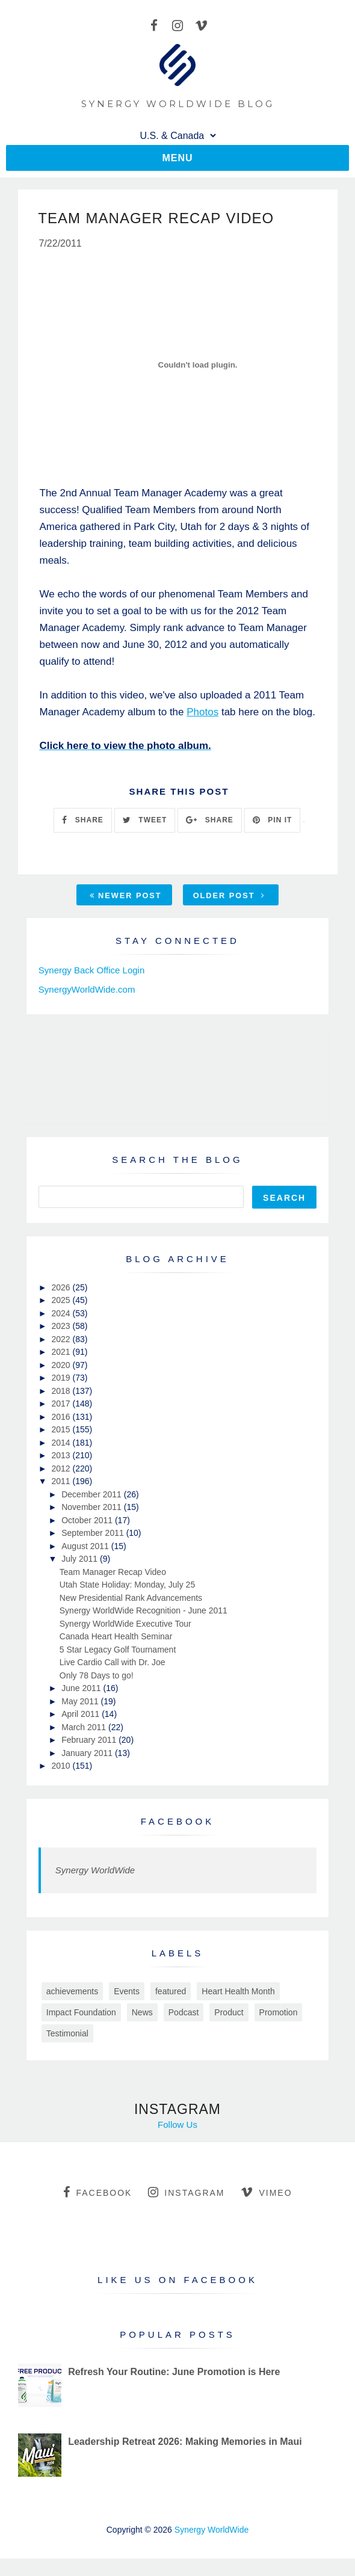 The height and width of the screenshot is (2576, 355). Describe the element at coordinates (82, 1689) in the screenshot. I see `June 2011` at that location.